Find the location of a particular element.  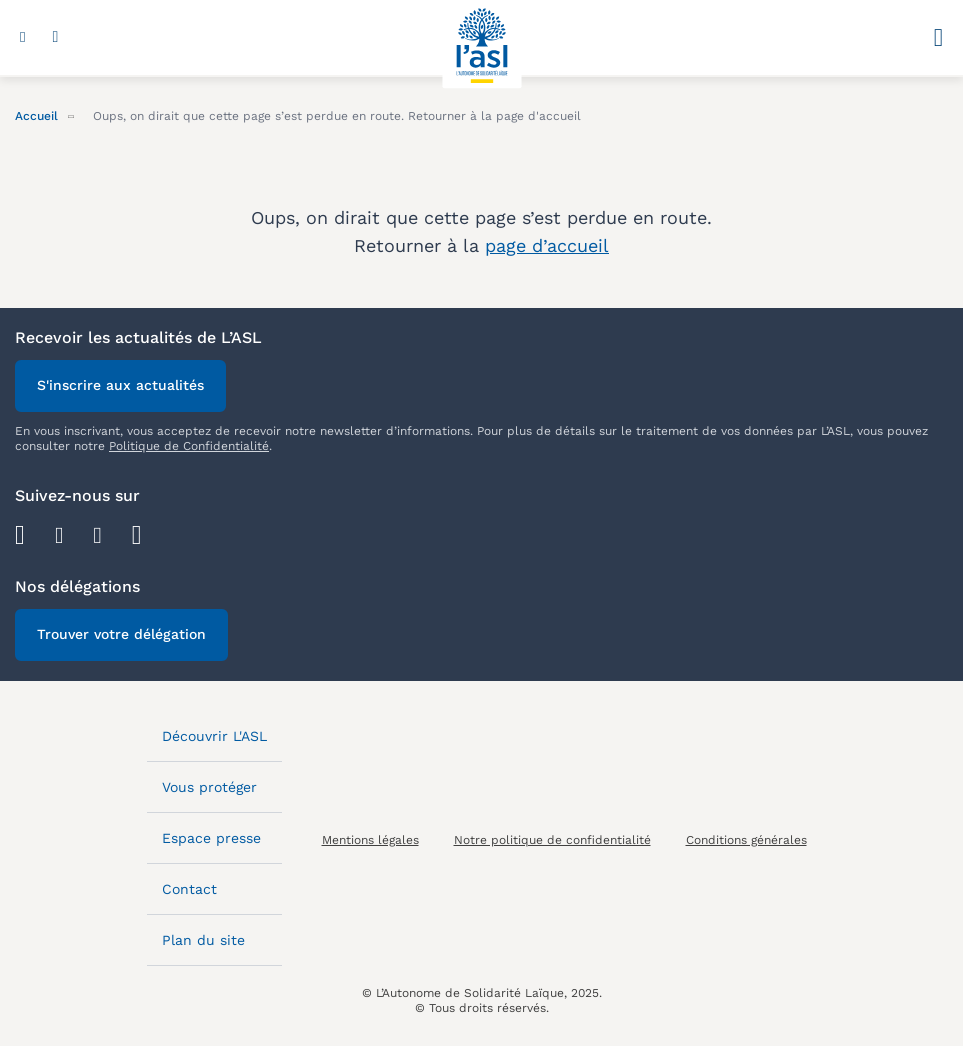

Mentions légales is located at coordinates (370, 840).